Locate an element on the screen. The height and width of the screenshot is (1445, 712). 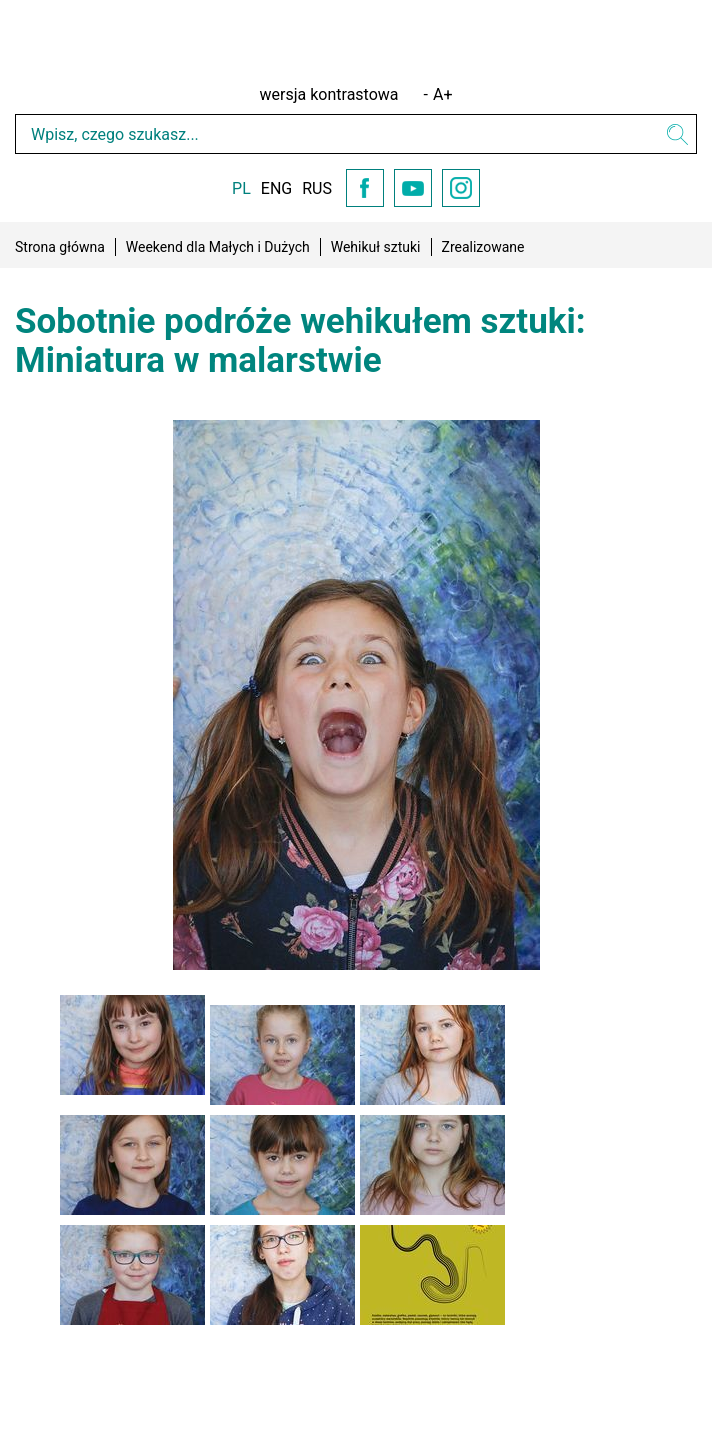
PL is located at coordinates (241, 188).